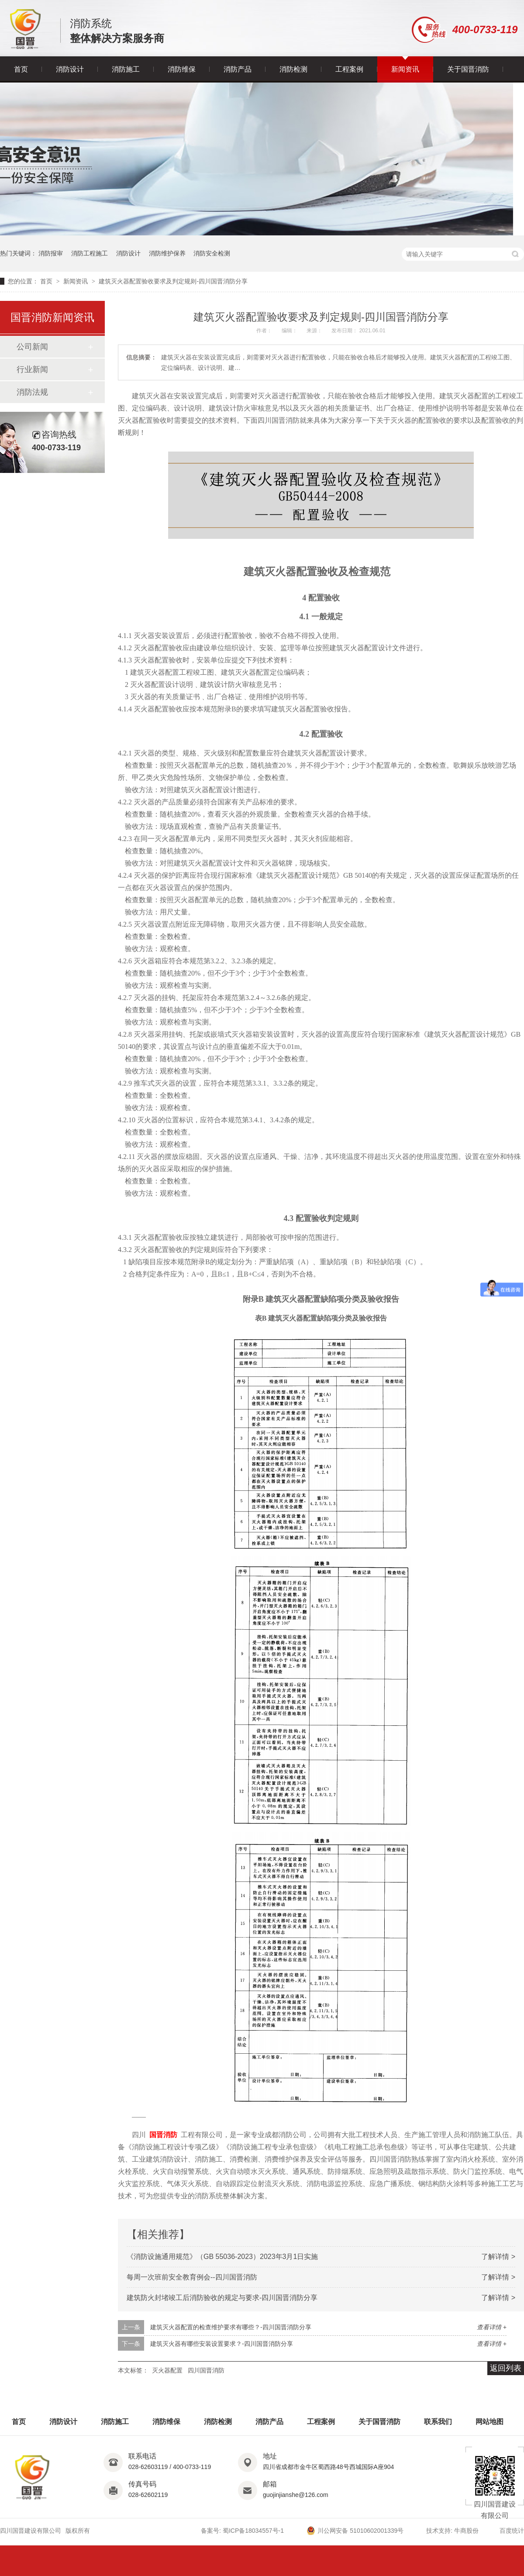  Describe the element at coordinates (182, 69) in the screenshot. I see `消防维保` at that location.